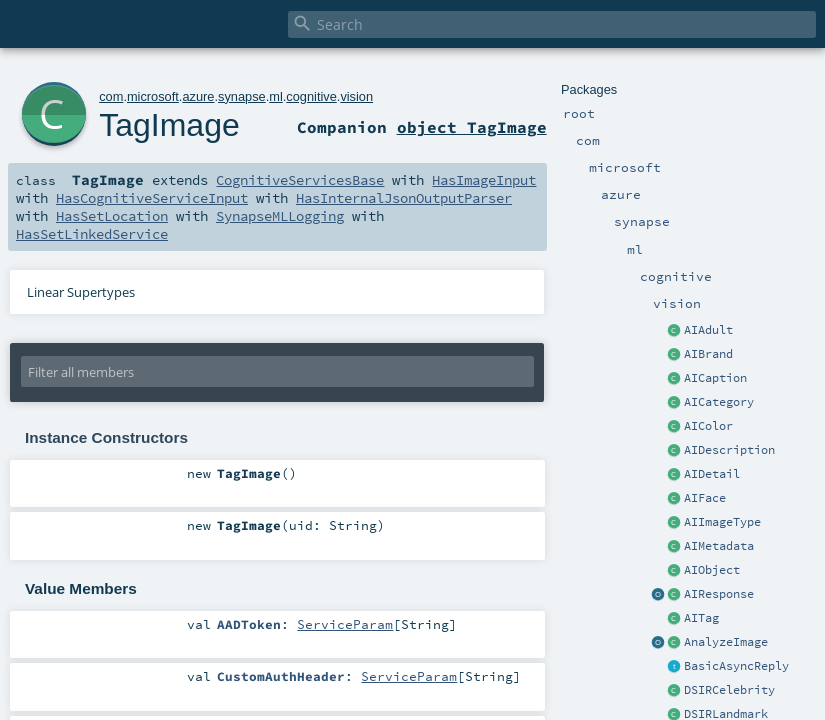  I want to click on HasInternalJsonOutputParser, so click(404, 198).